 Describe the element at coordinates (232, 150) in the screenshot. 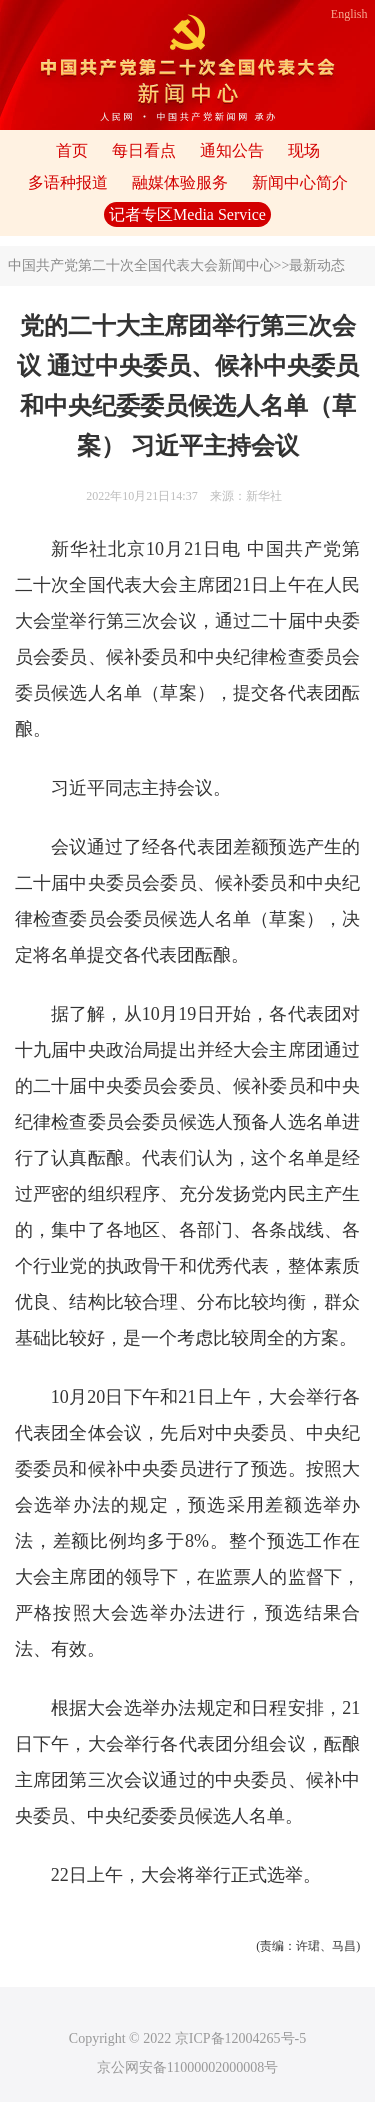

I see `通知公告` at that location.